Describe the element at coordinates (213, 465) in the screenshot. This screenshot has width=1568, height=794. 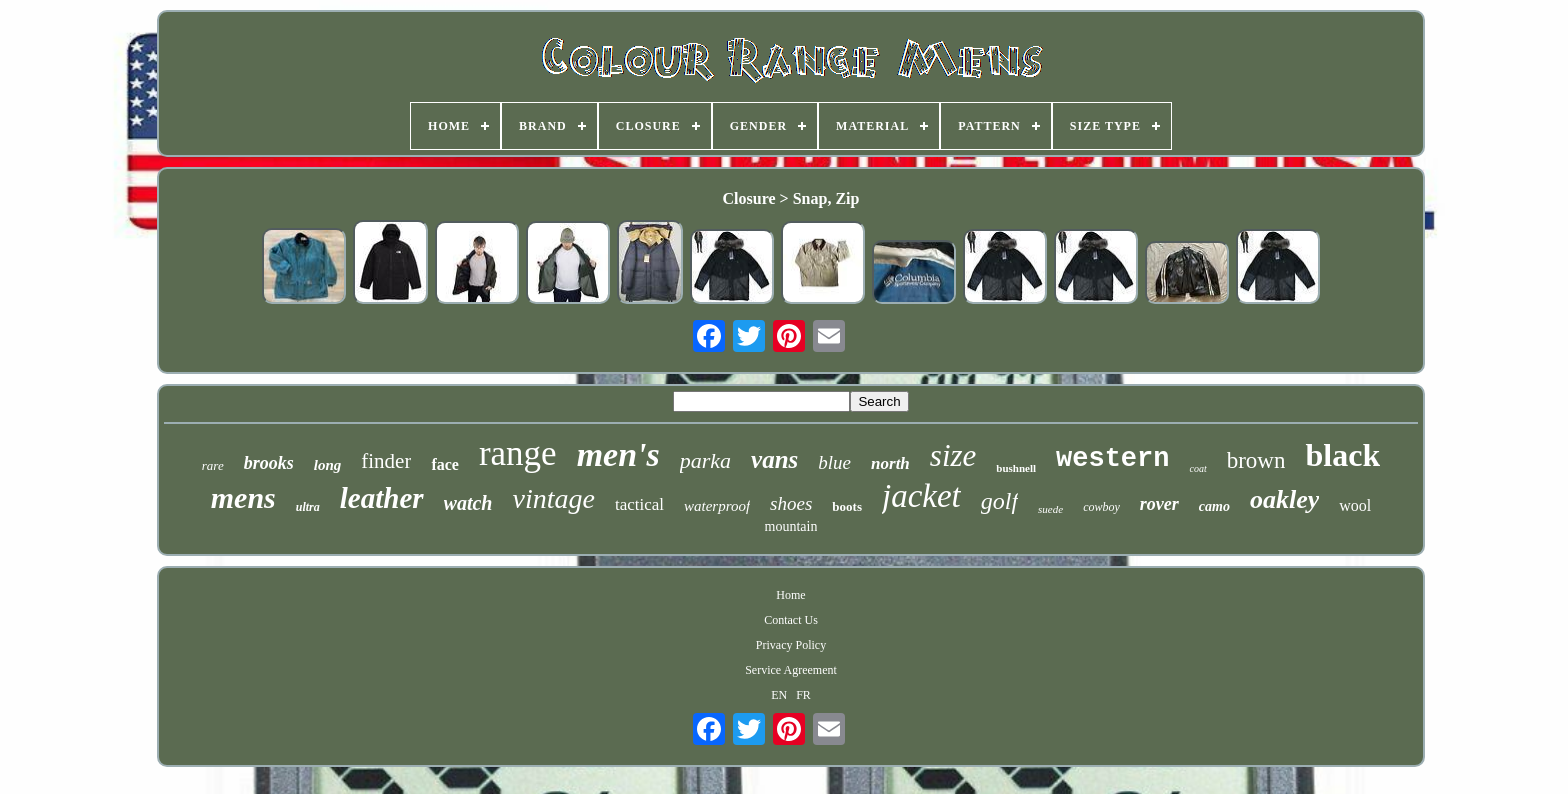
I see `rare` at that location.